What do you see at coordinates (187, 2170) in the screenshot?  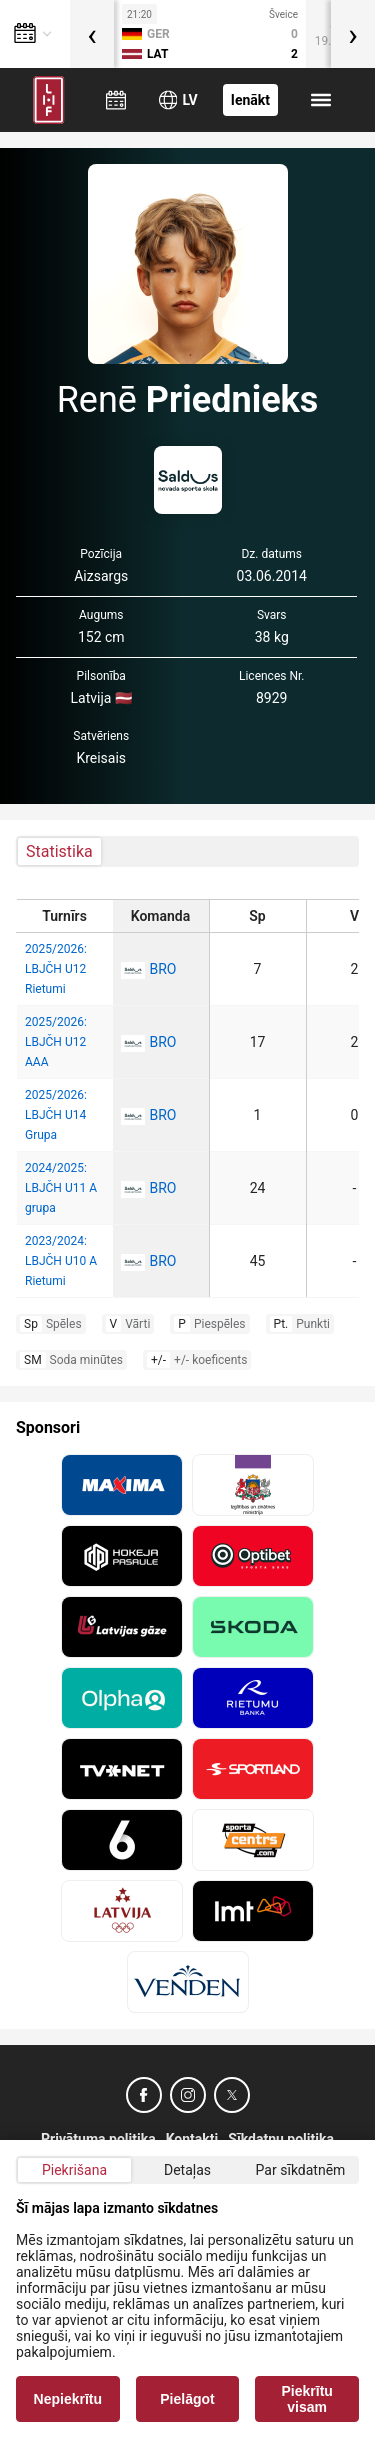 I see `Detaļas` at bounding box center [187, 2170].